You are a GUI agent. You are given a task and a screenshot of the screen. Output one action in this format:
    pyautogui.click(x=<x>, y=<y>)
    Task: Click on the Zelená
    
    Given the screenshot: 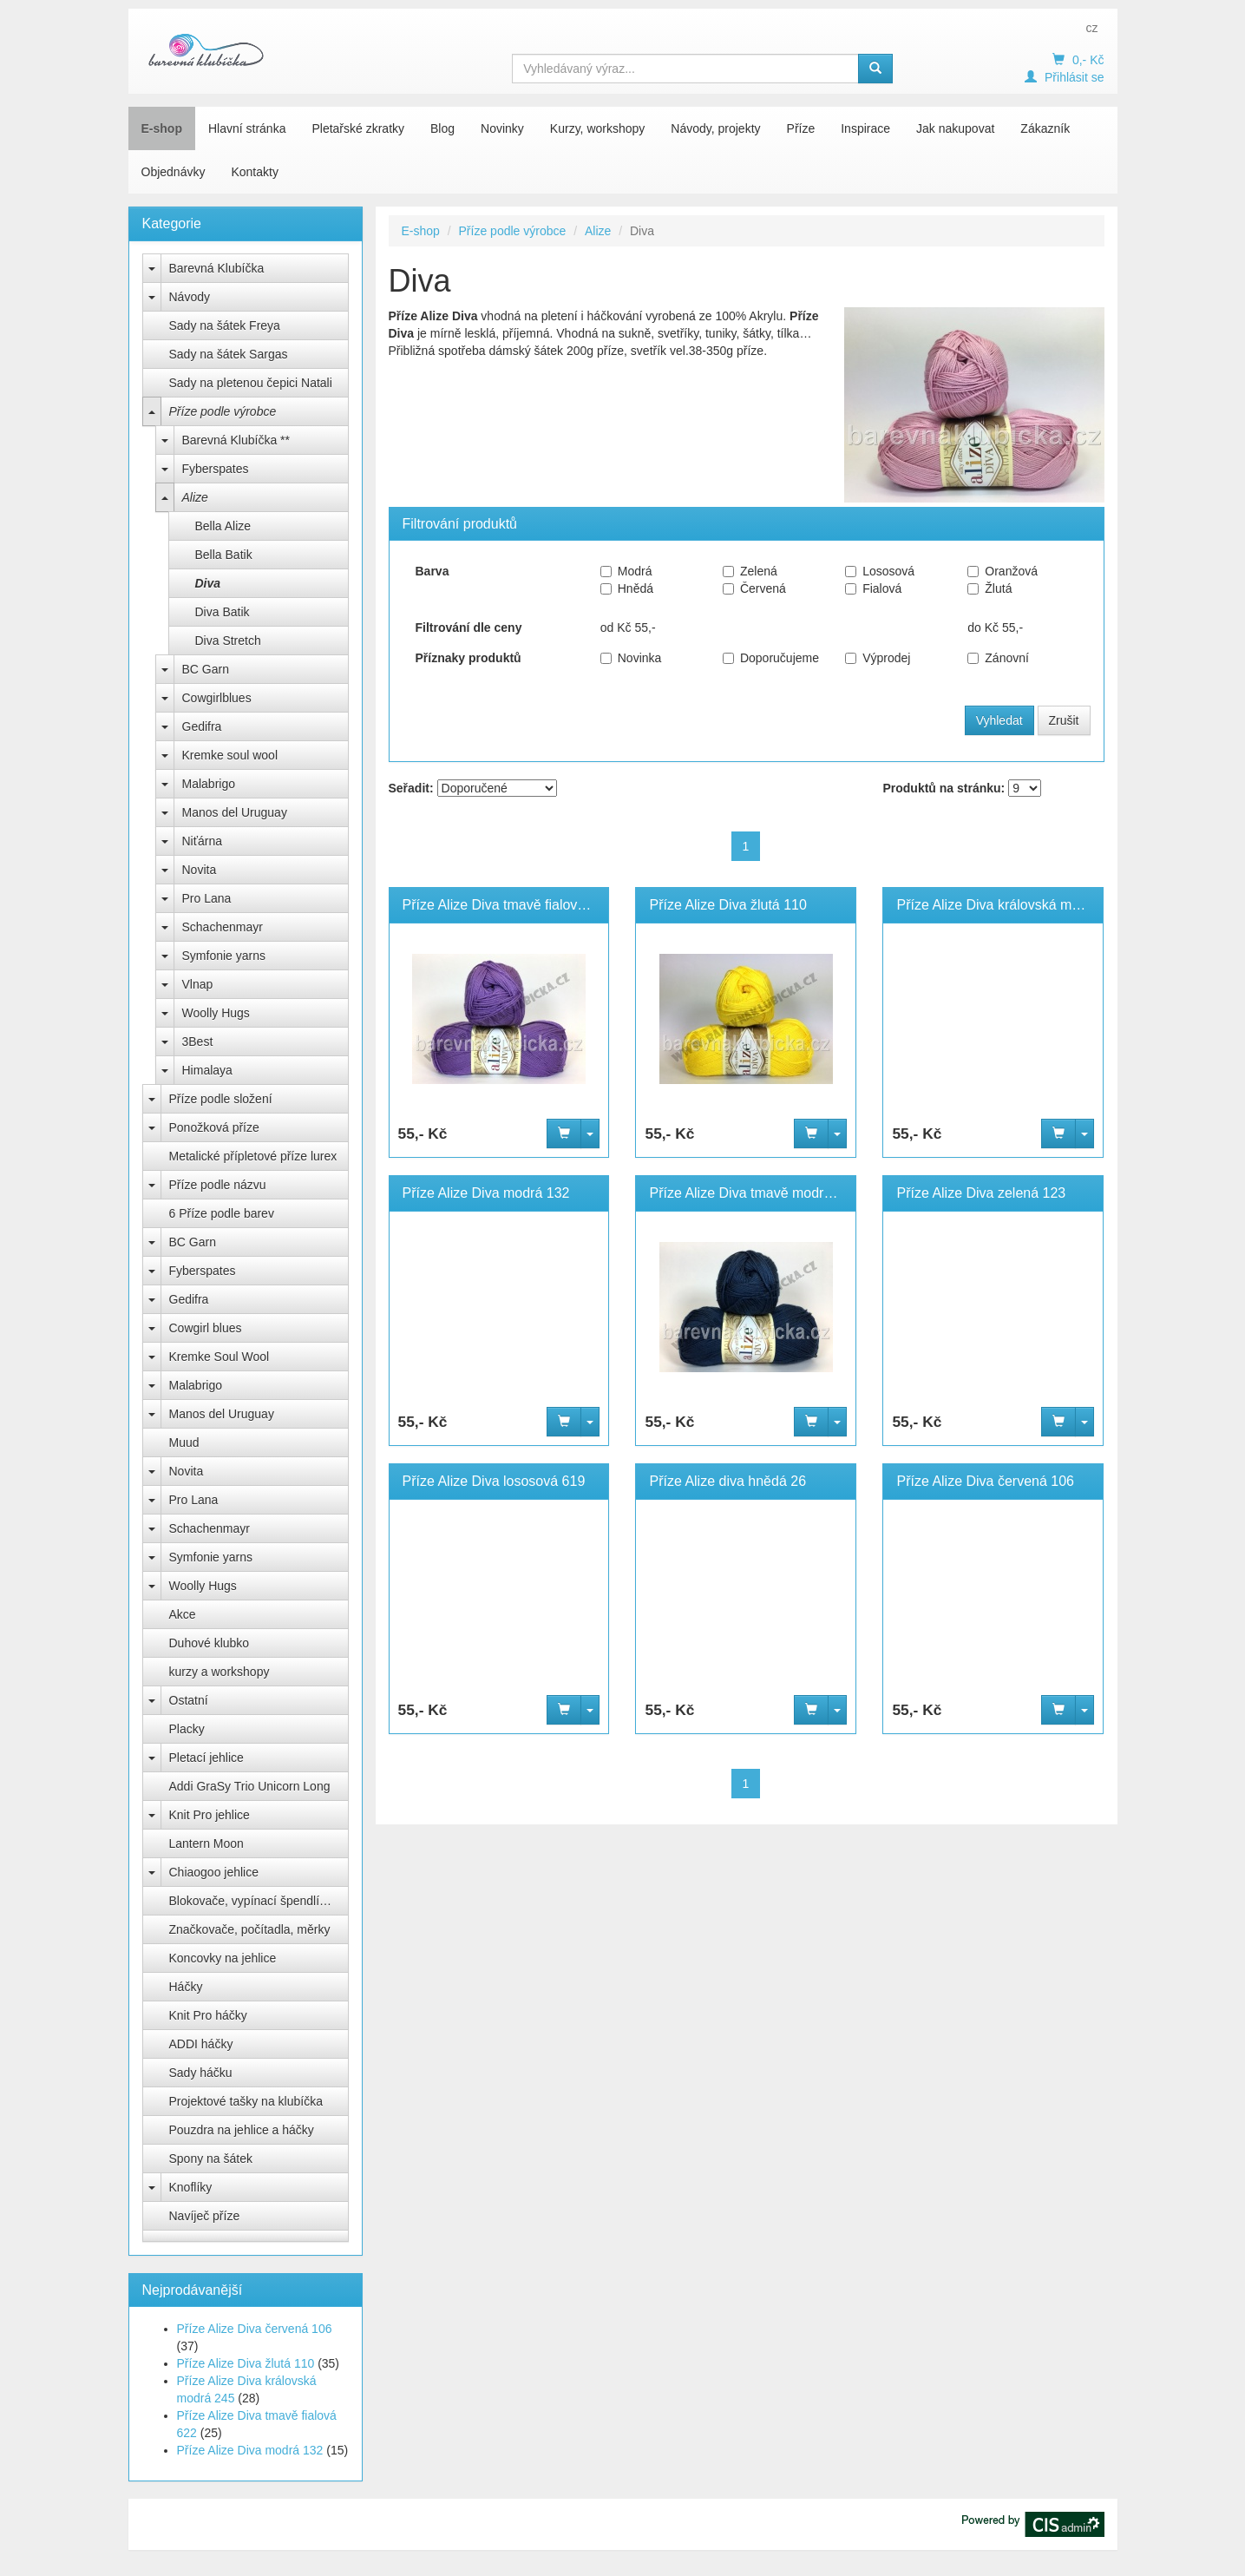 What is the action you would take?
    pyautogui.click(x=750, y=571)
    